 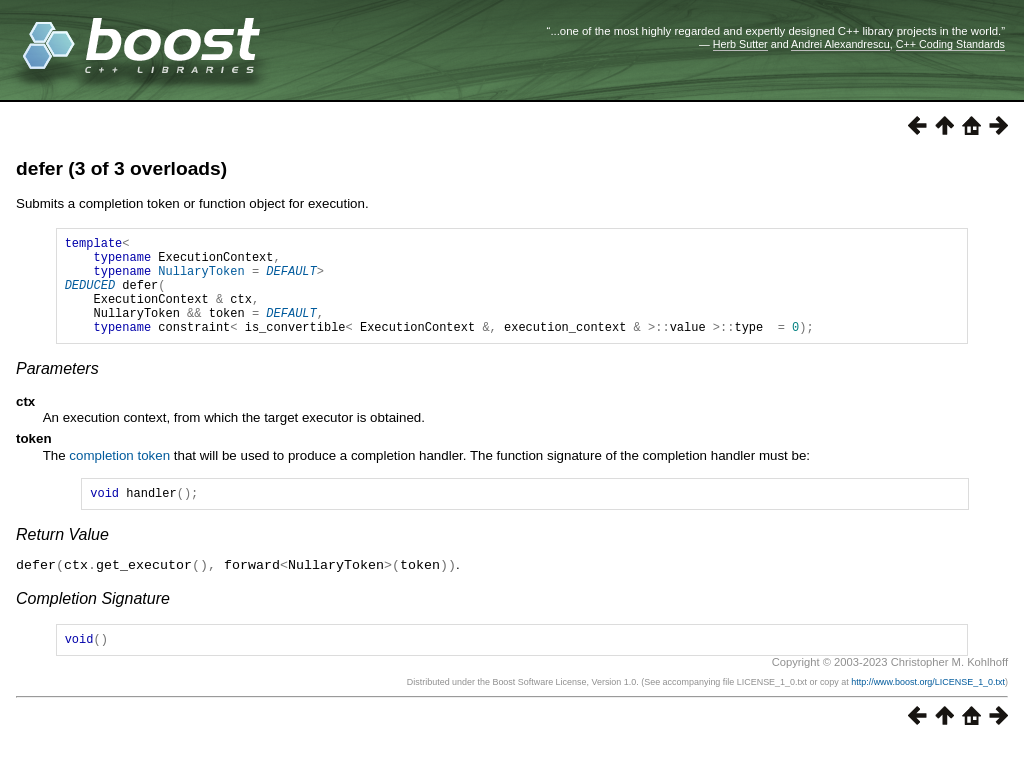 I want to click on Herb Sutter, so click(x=740, y=44).